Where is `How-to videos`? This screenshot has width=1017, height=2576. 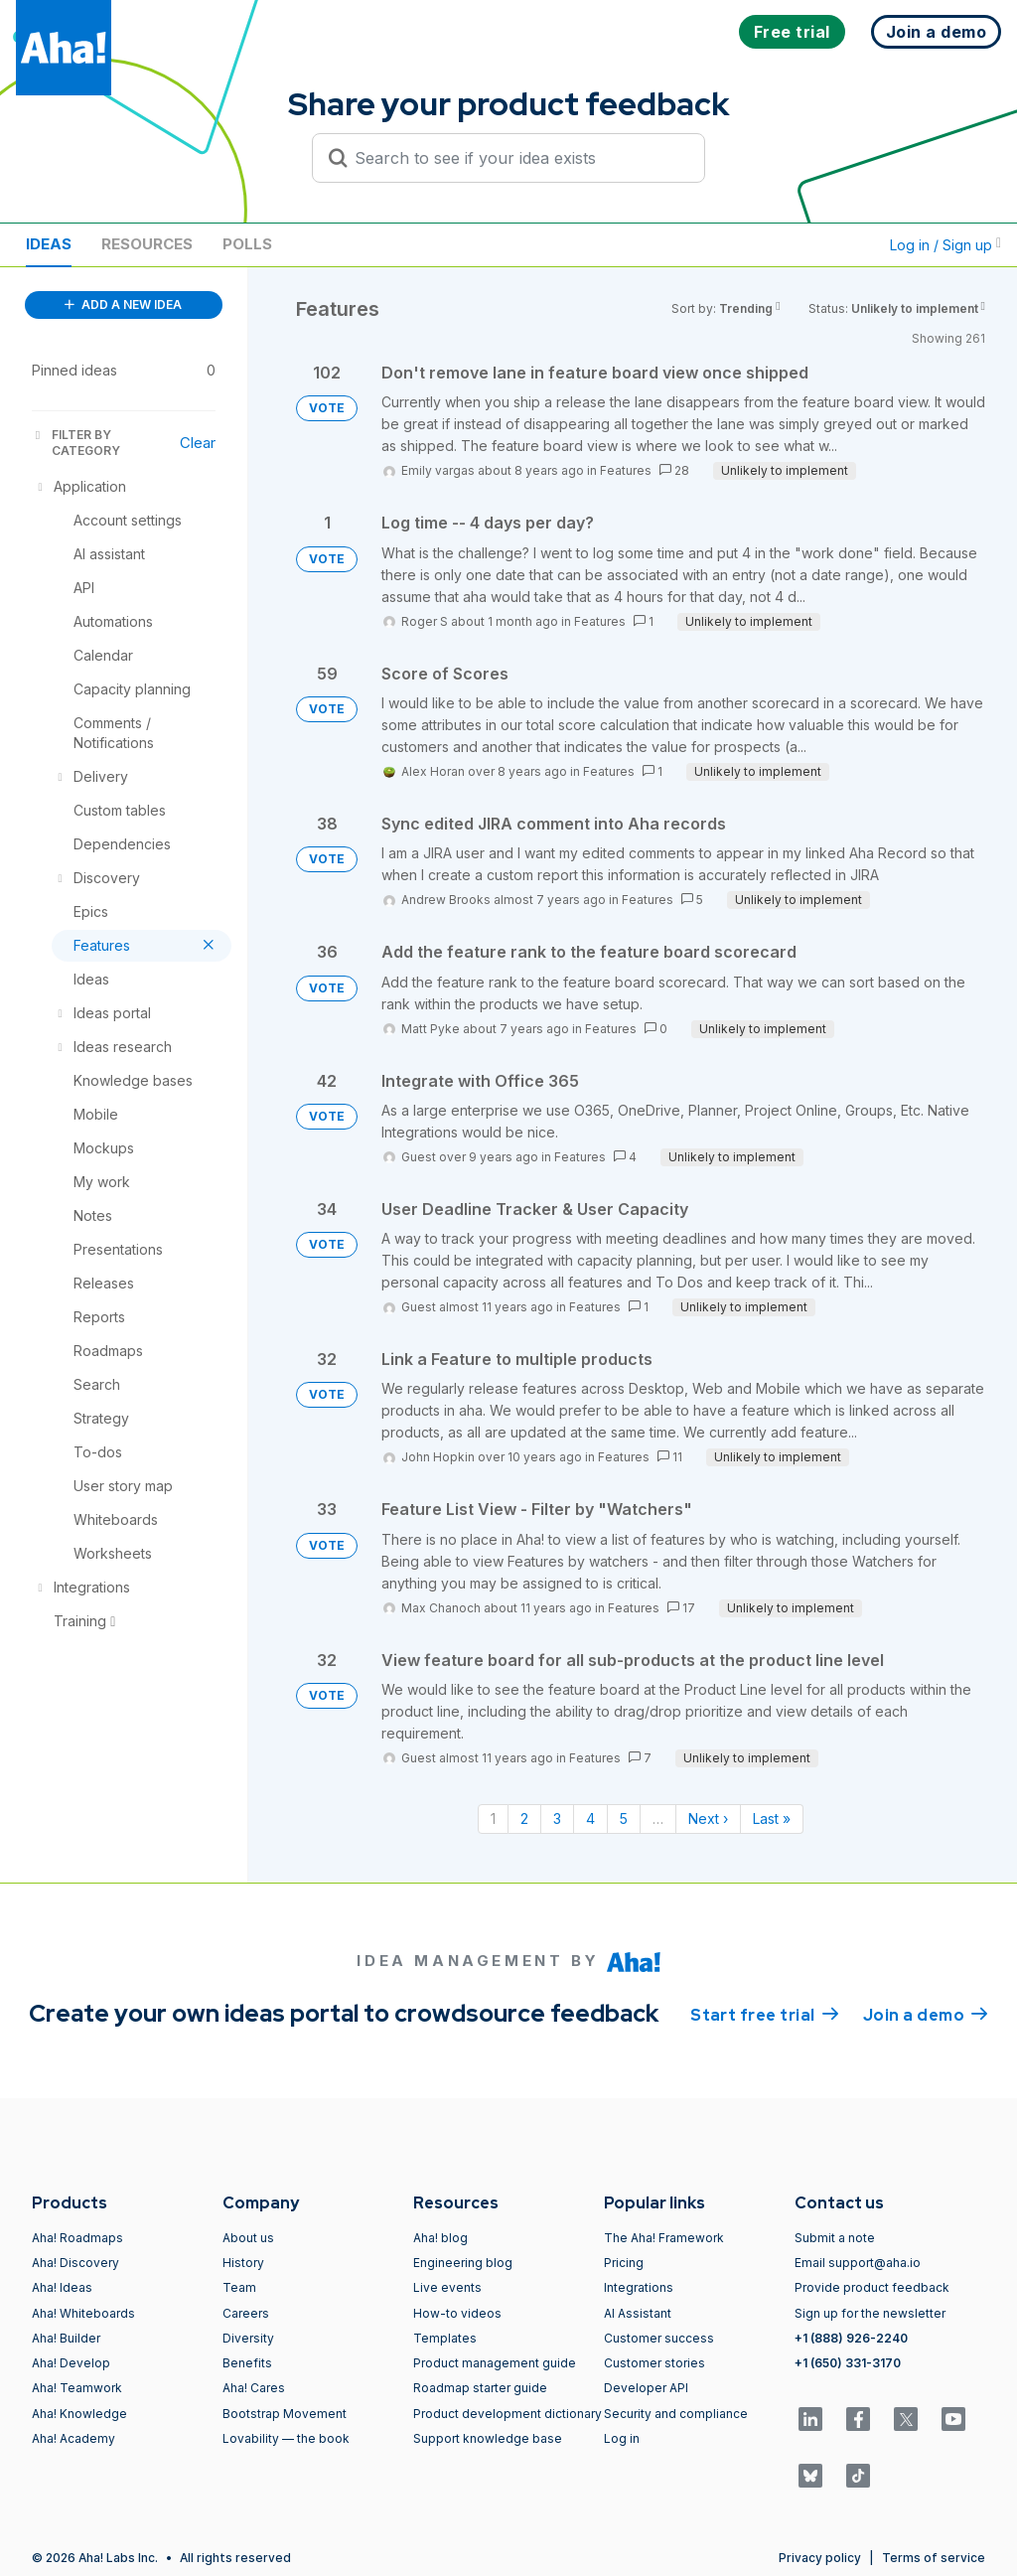
How-to videos is located at coordinates (457, 2313).